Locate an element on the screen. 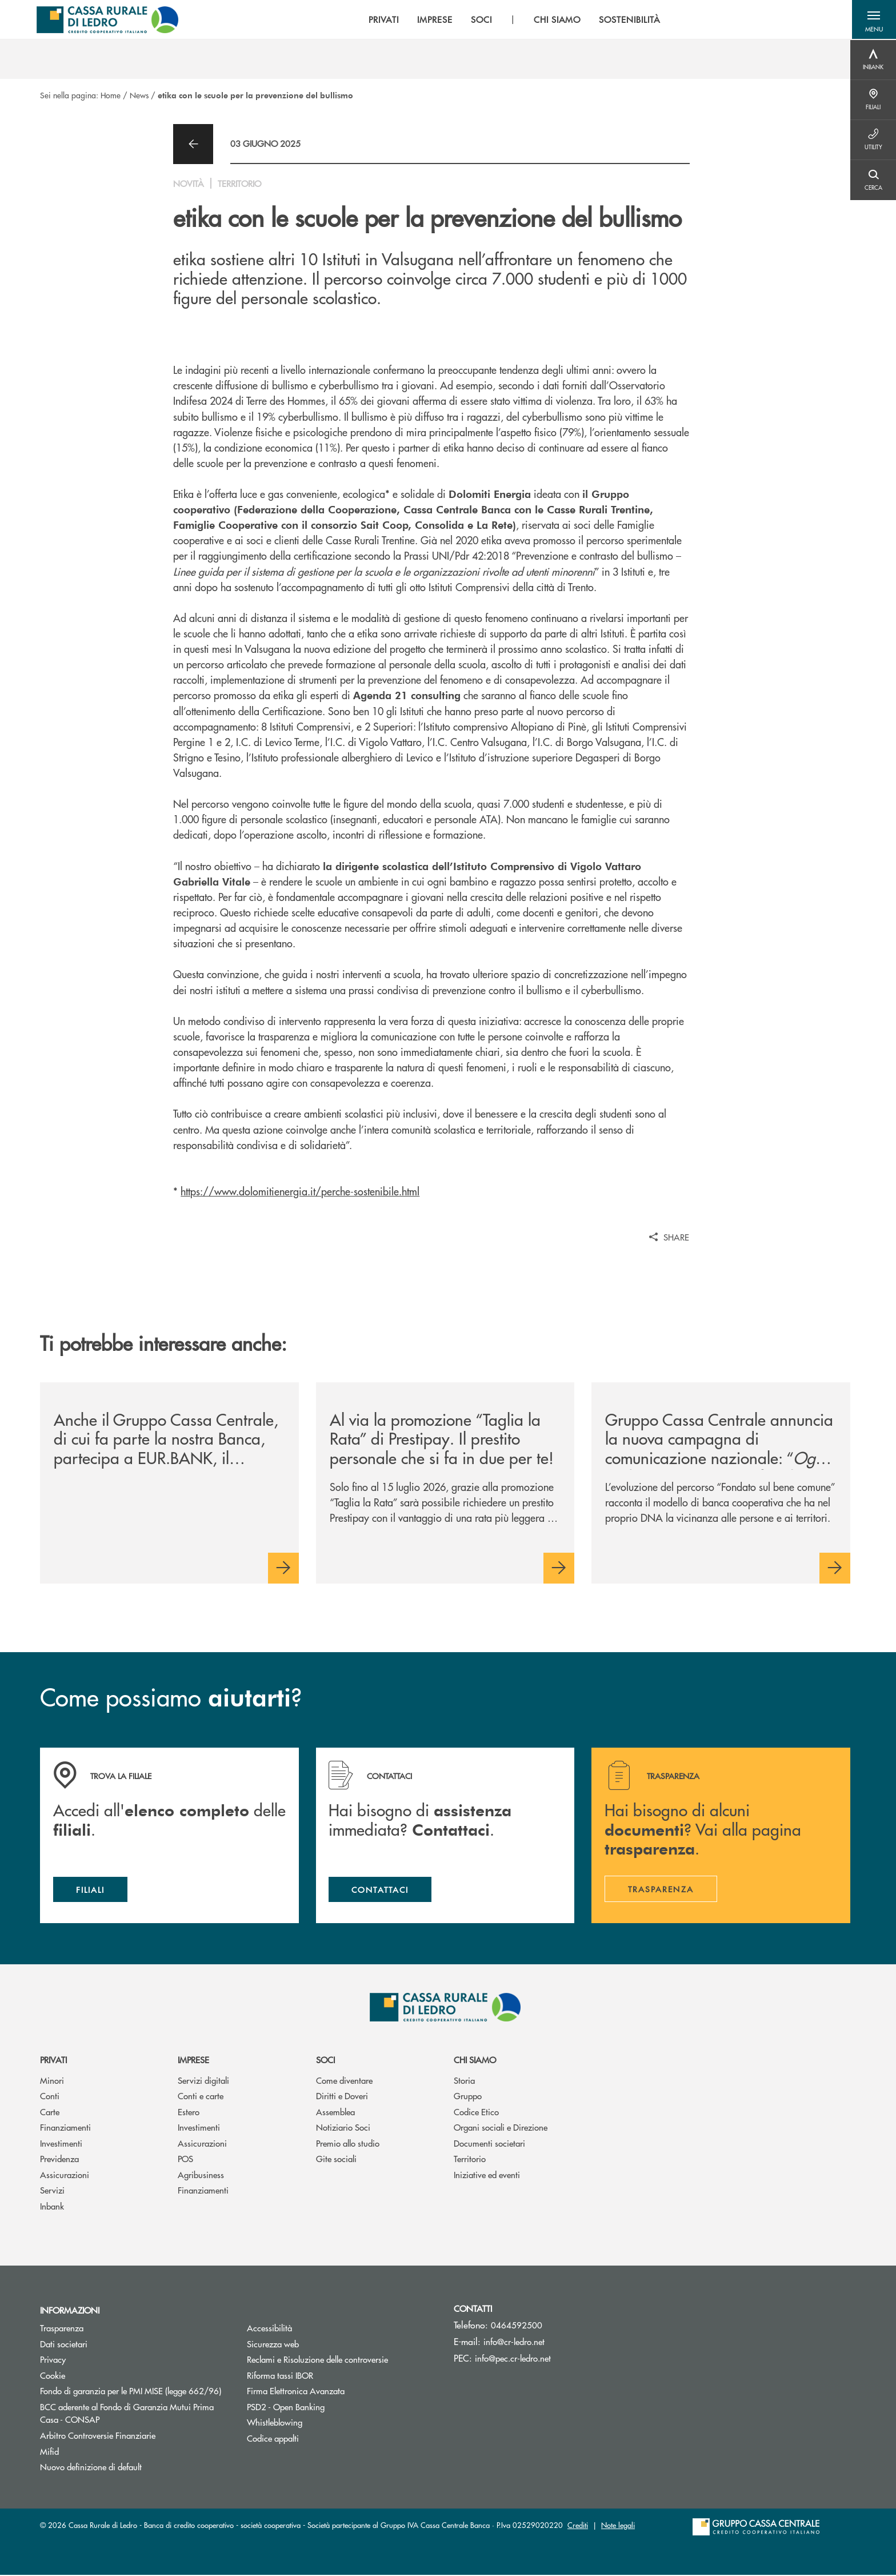  Riforma tassi IBOR is located at coordinates (323, 2377).